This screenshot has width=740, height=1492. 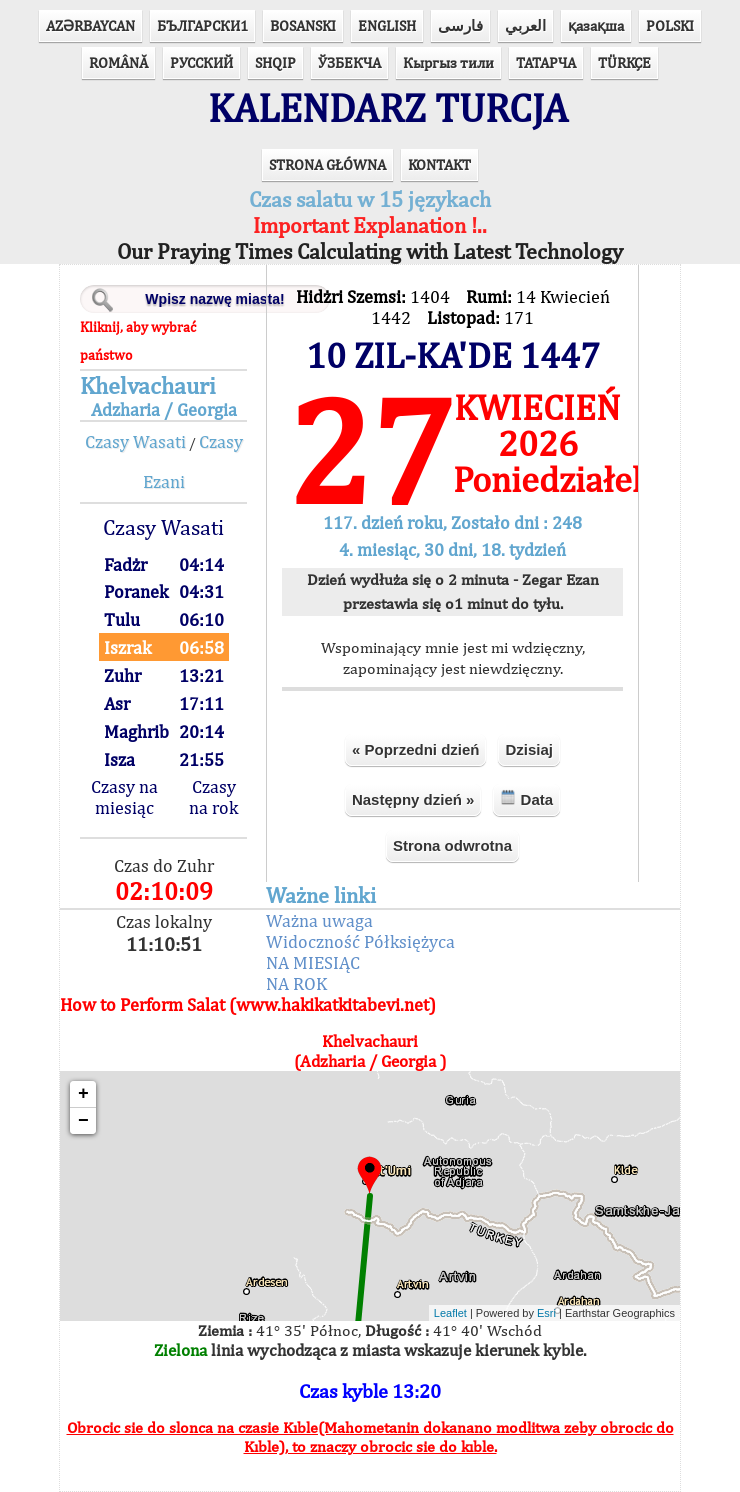 What do you see at coordinates (349, 62) in the screenshot?
I see `ЎЗБЕКЧА` at bounding box center [349, 62].